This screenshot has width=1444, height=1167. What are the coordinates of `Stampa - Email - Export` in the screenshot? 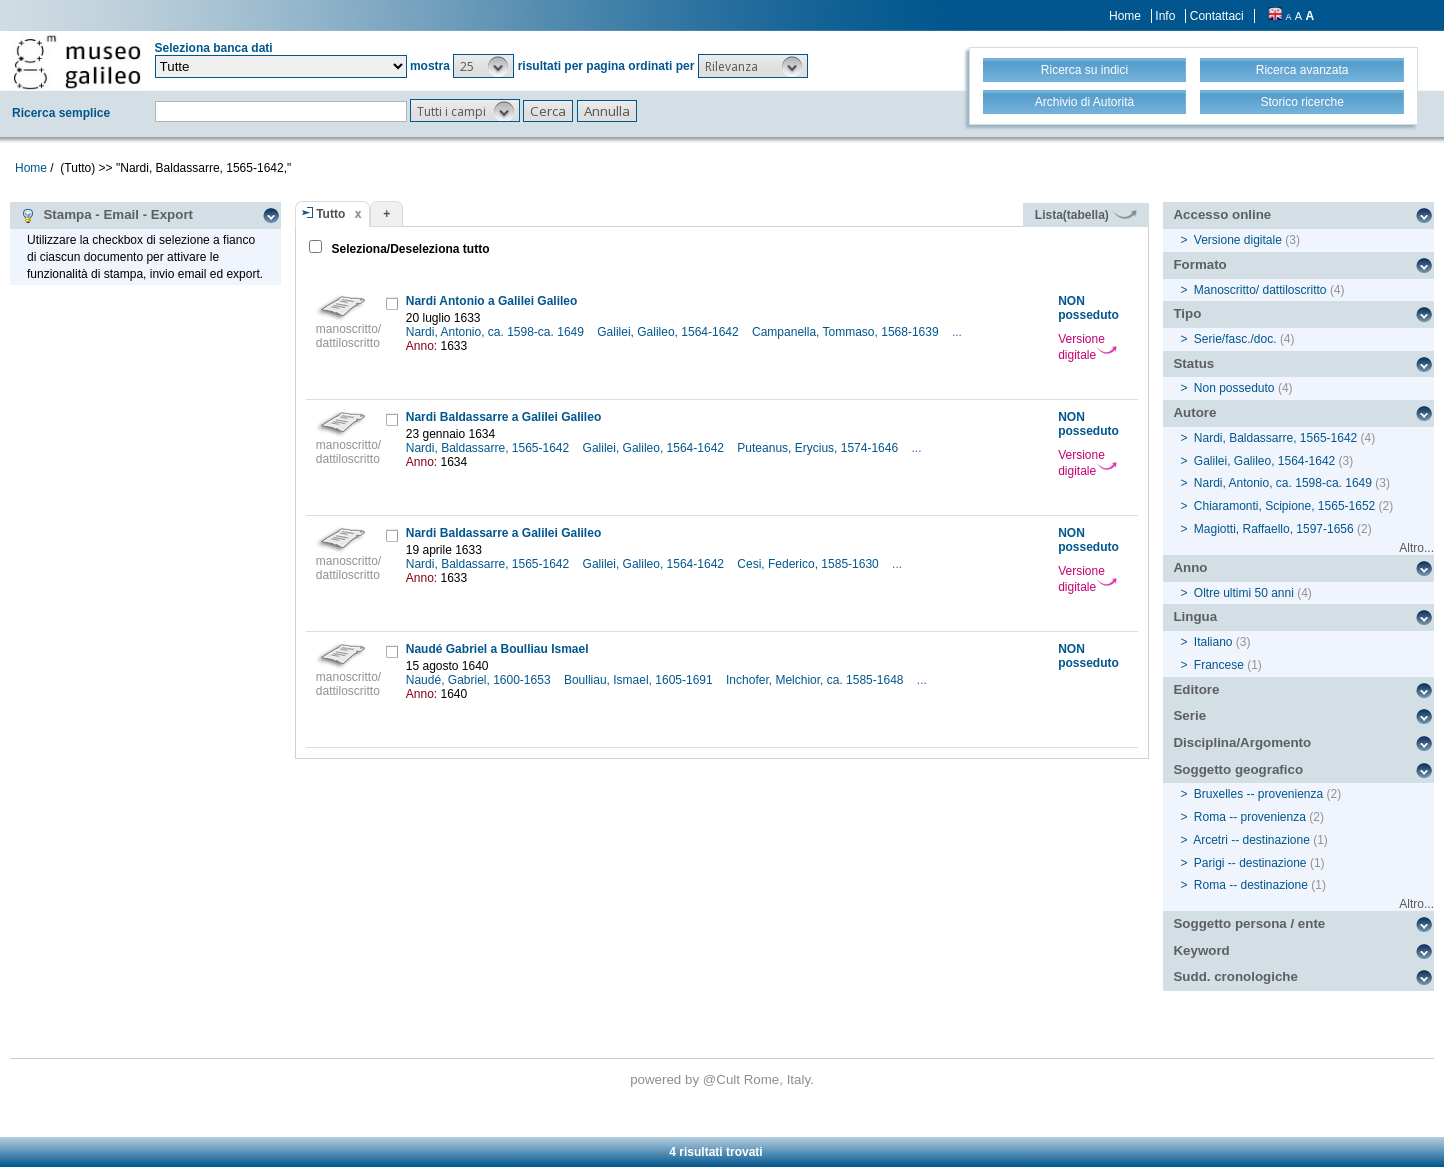 It's located at (106, 215).